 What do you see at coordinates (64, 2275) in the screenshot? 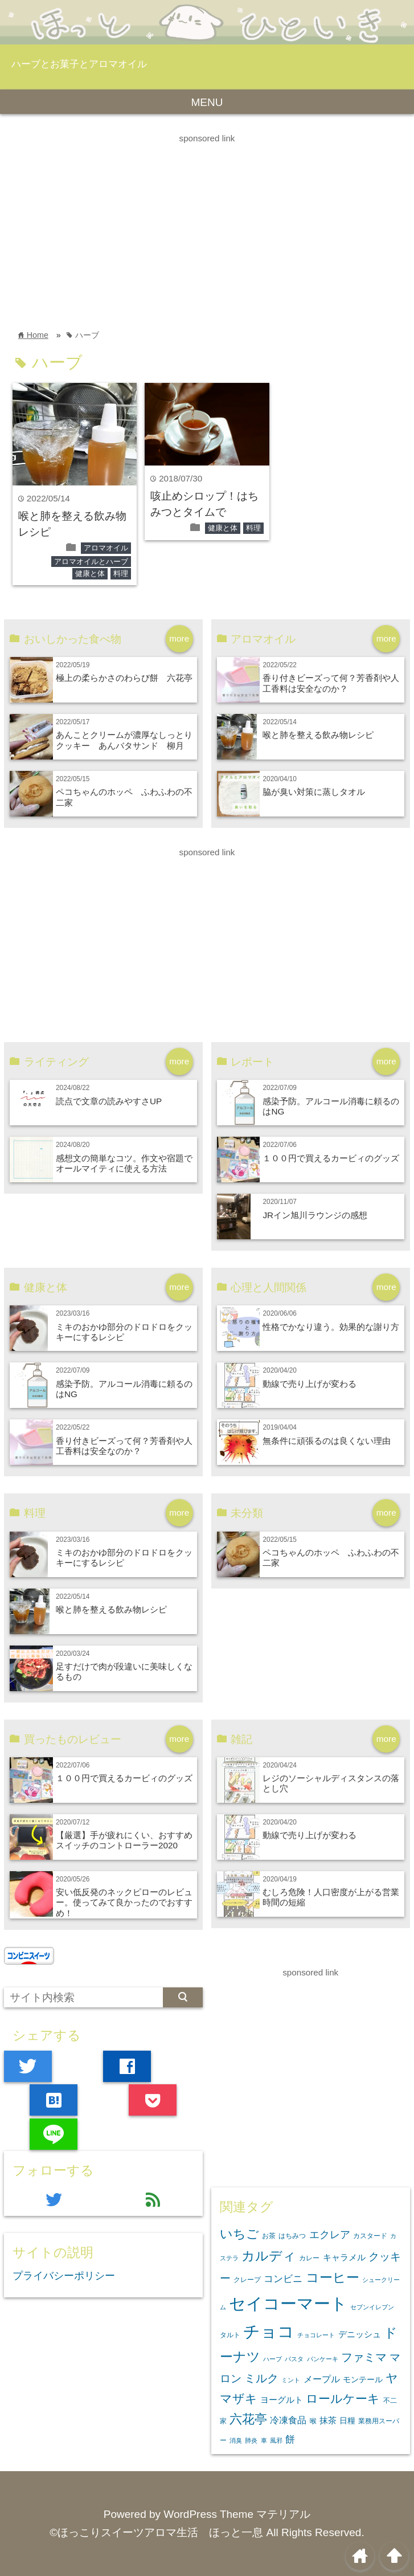
I see `プライバシーポリシー` at bounding box center [64, 2275].